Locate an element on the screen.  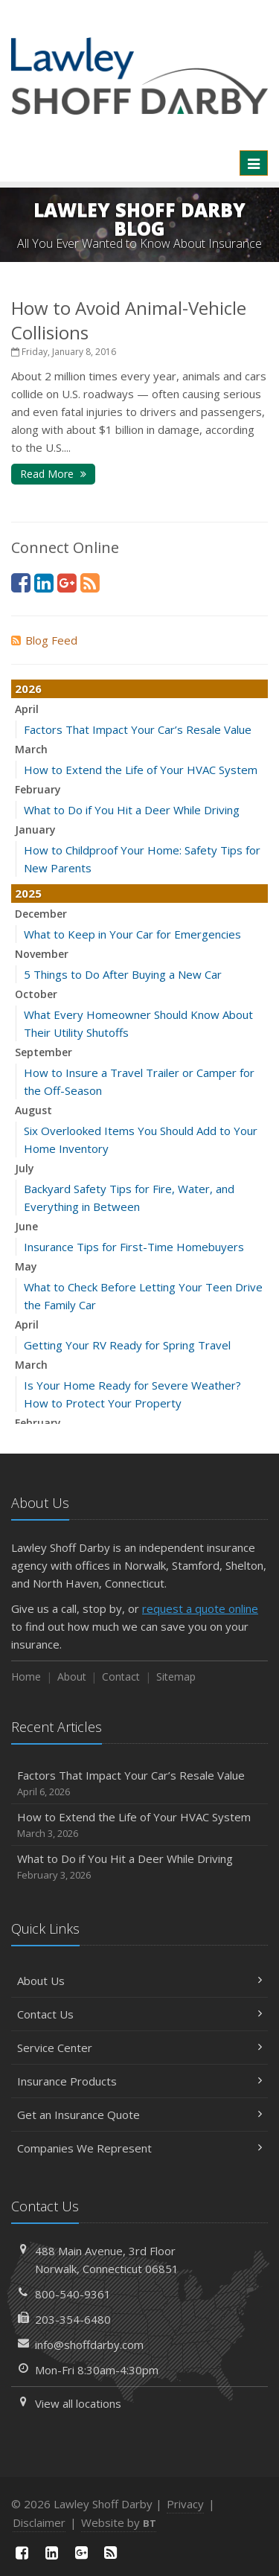
Contact Us is located at coordinates (139, 2014).